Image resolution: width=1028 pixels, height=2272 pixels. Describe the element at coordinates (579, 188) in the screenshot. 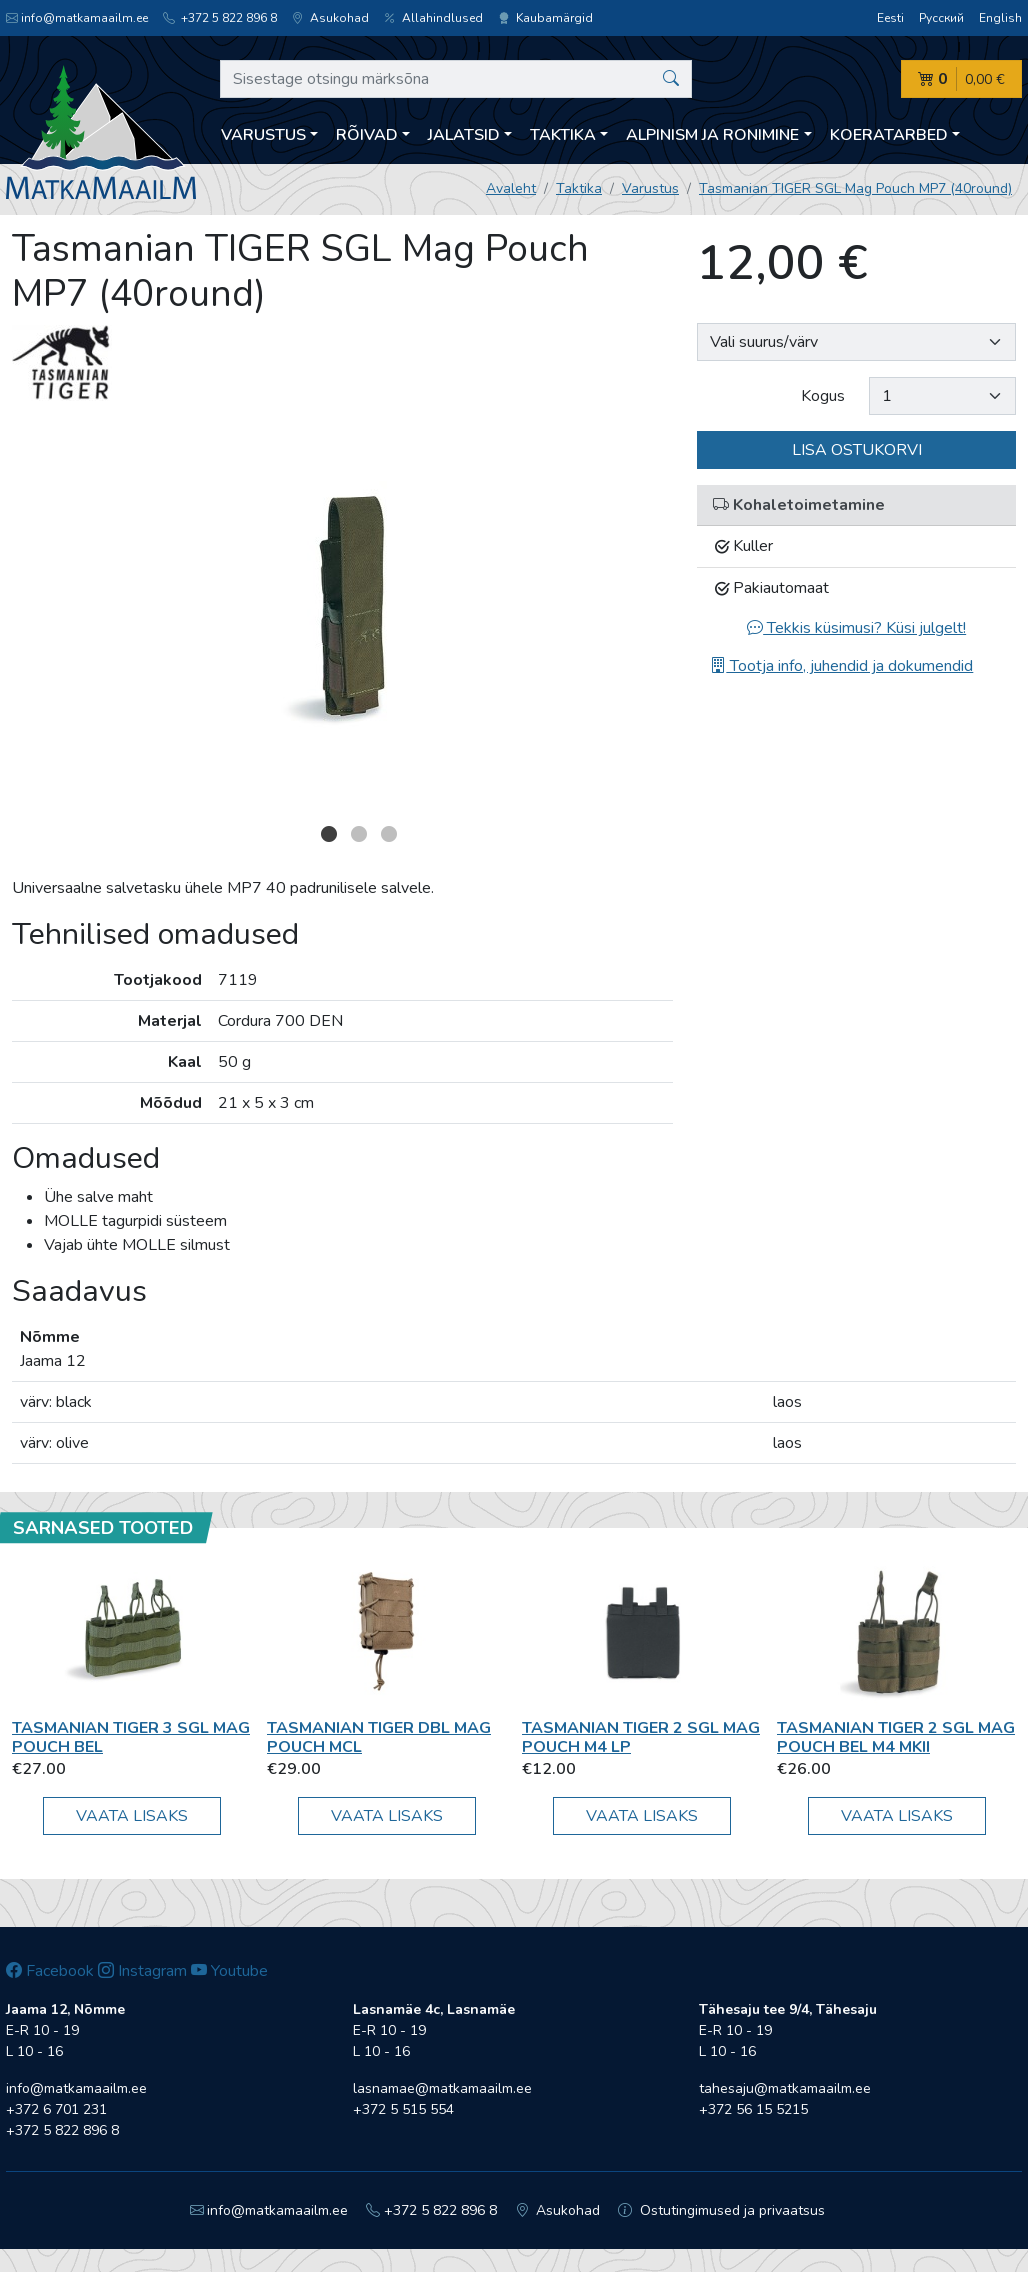

I see `Taktika` at that location.